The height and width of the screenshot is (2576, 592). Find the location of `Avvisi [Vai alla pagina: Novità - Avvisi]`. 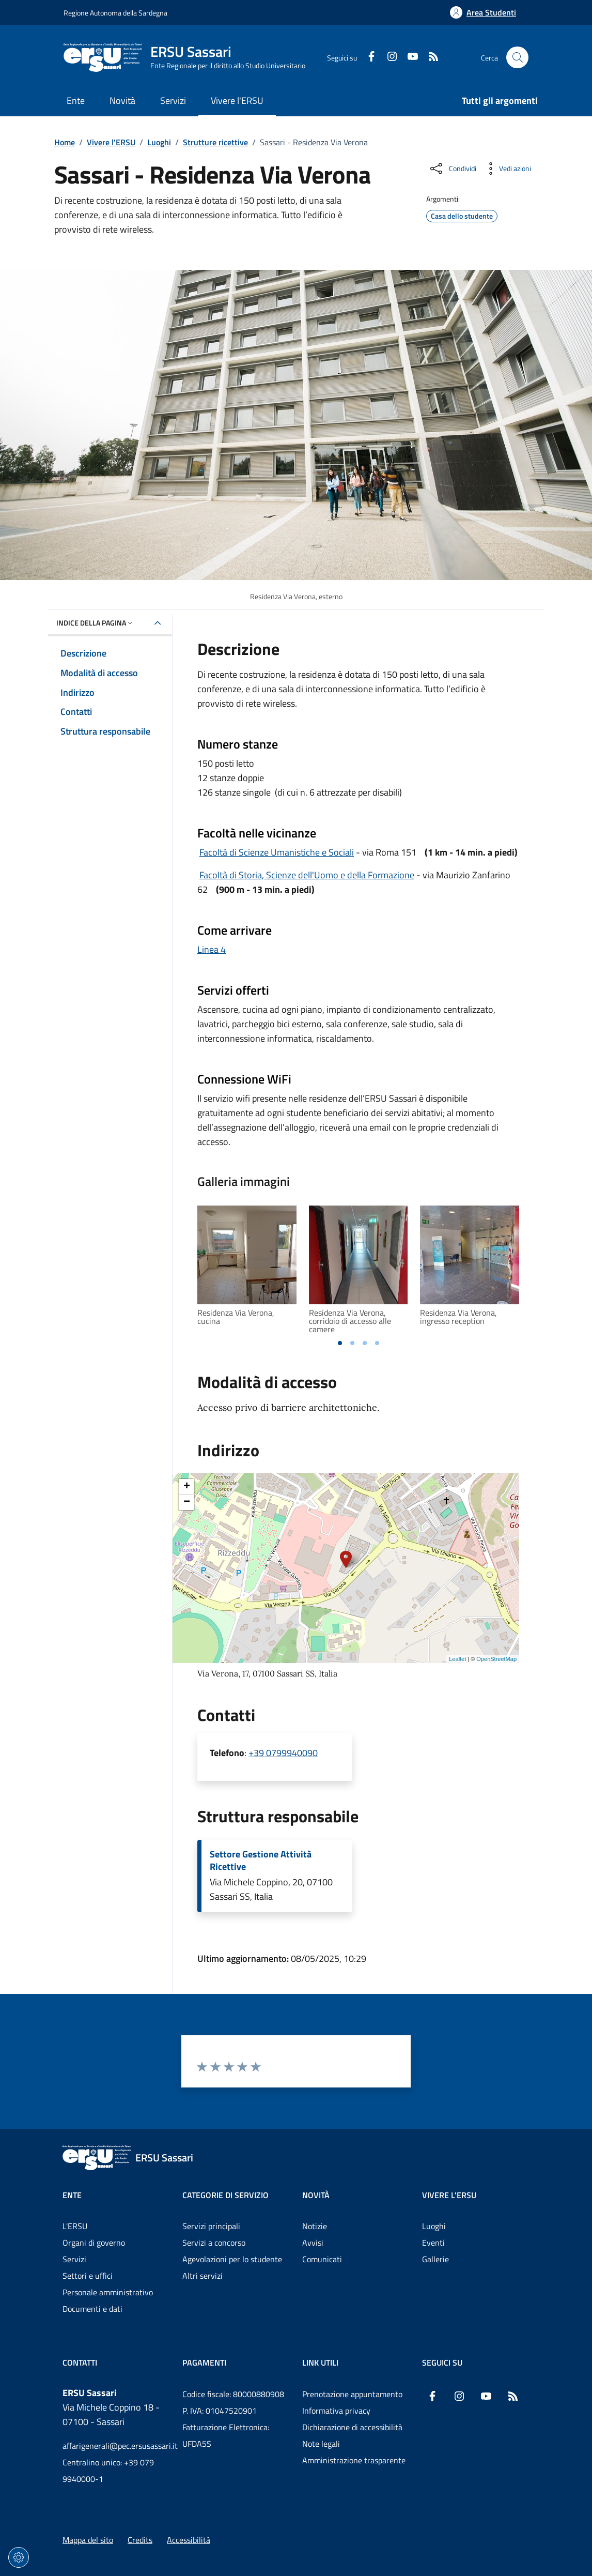

Avvisi [Vai alla pagina: Novità - Avvisi] is located at coordinates (312, 2242).